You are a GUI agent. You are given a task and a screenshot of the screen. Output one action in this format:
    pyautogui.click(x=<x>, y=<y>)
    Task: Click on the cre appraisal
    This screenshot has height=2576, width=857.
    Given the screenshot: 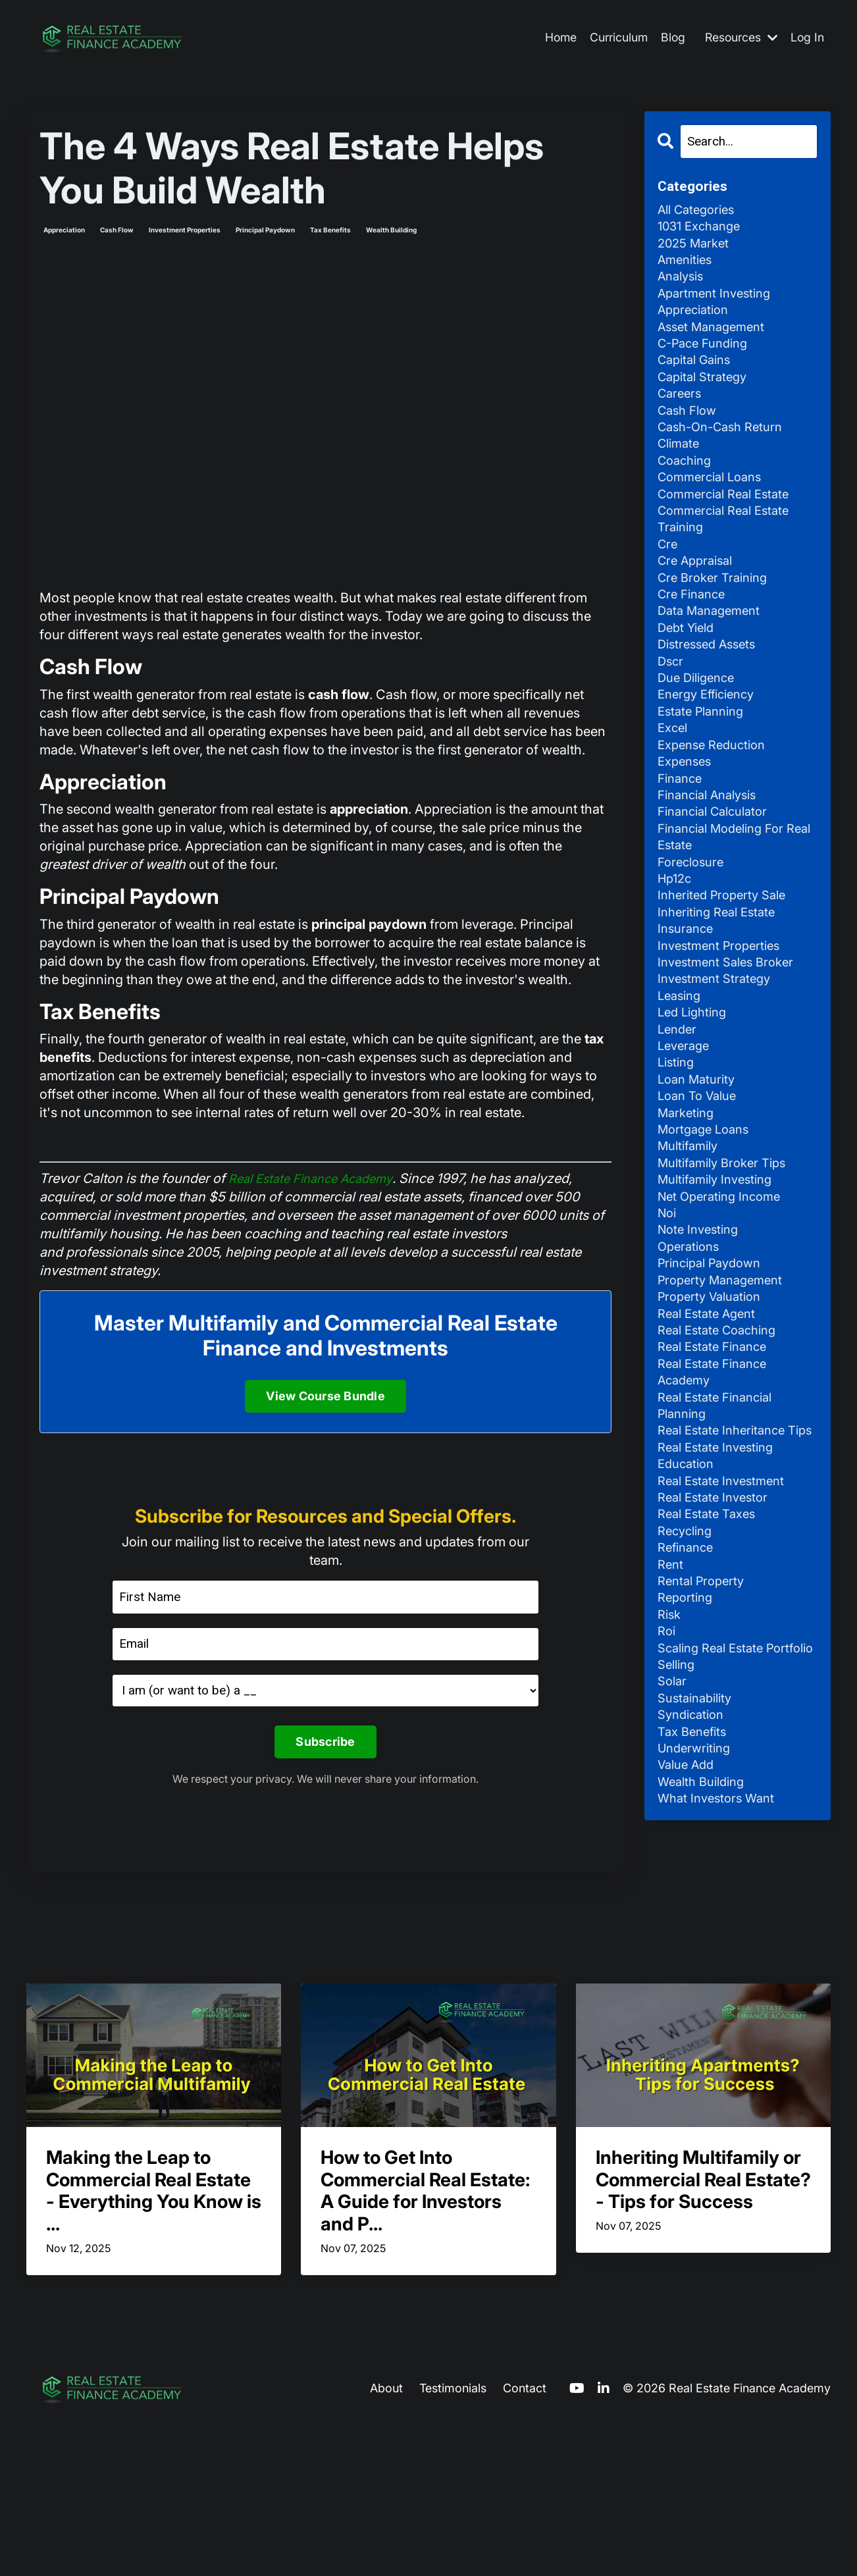 What is the action you would take?
    pyautogui.click(x=699, y=598)
    